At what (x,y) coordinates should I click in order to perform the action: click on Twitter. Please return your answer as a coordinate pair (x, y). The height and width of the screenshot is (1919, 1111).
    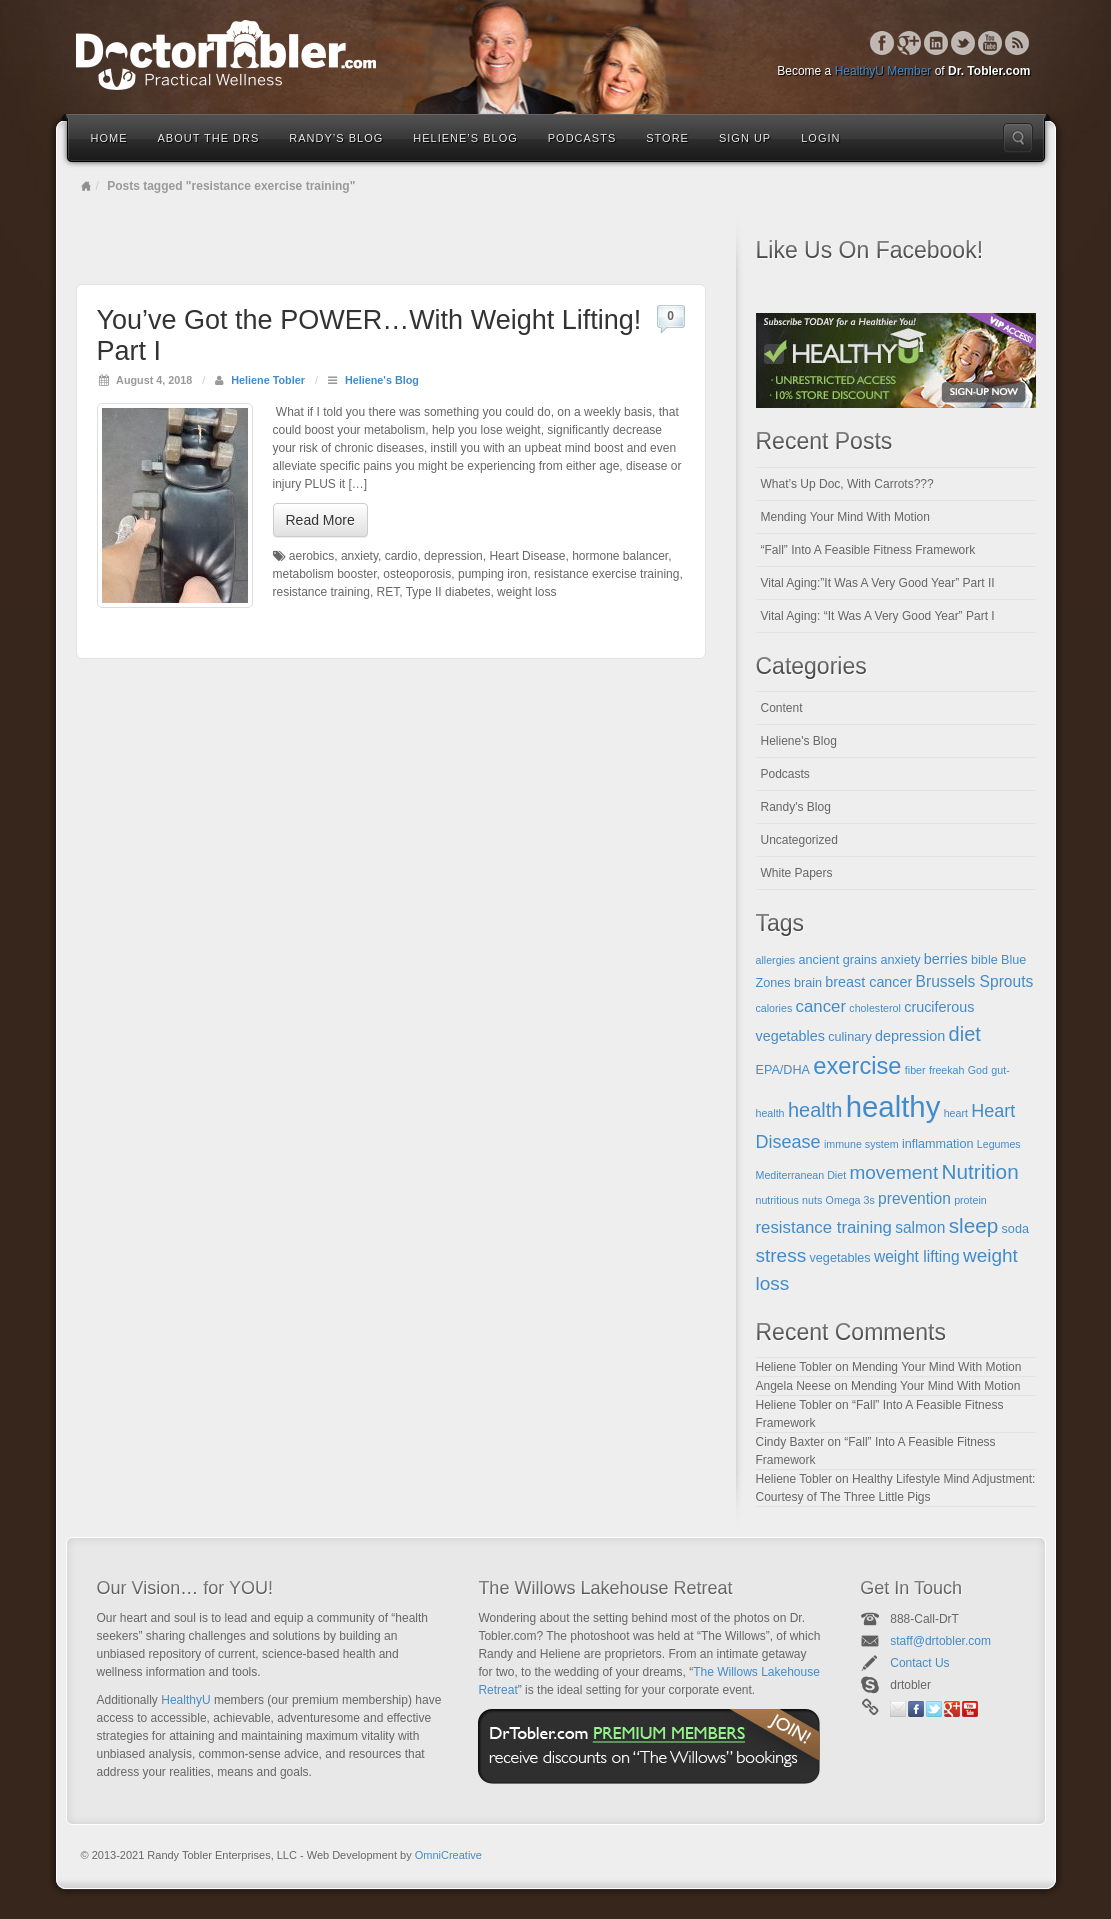
    Looking at the image, I should click on (963, 43).